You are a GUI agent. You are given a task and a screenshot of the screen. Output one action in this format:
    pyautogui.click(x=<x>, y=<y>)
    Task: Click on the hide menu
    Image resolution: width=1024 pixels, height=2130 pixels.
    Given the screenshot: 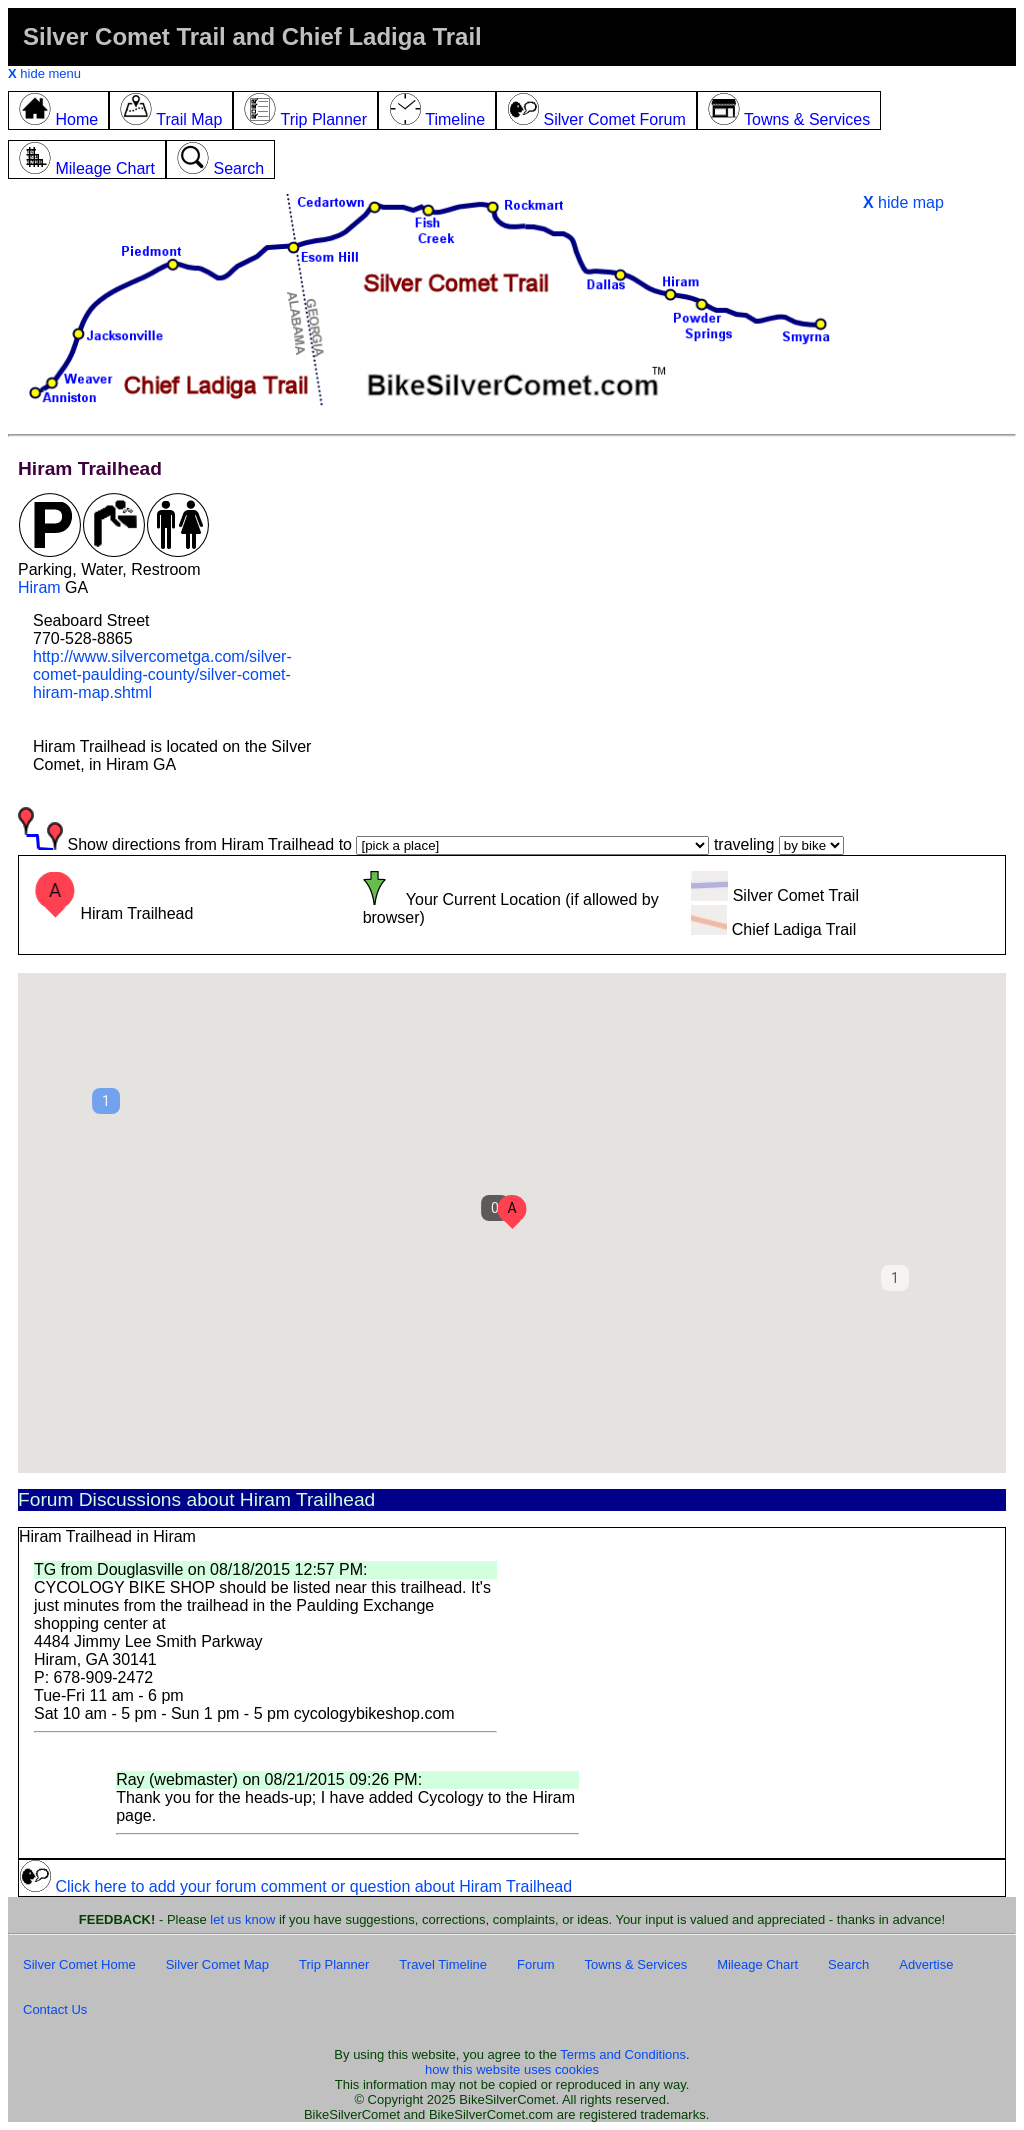 What is the action you would take?
    pyautogui.click(x=44, y=73)
    